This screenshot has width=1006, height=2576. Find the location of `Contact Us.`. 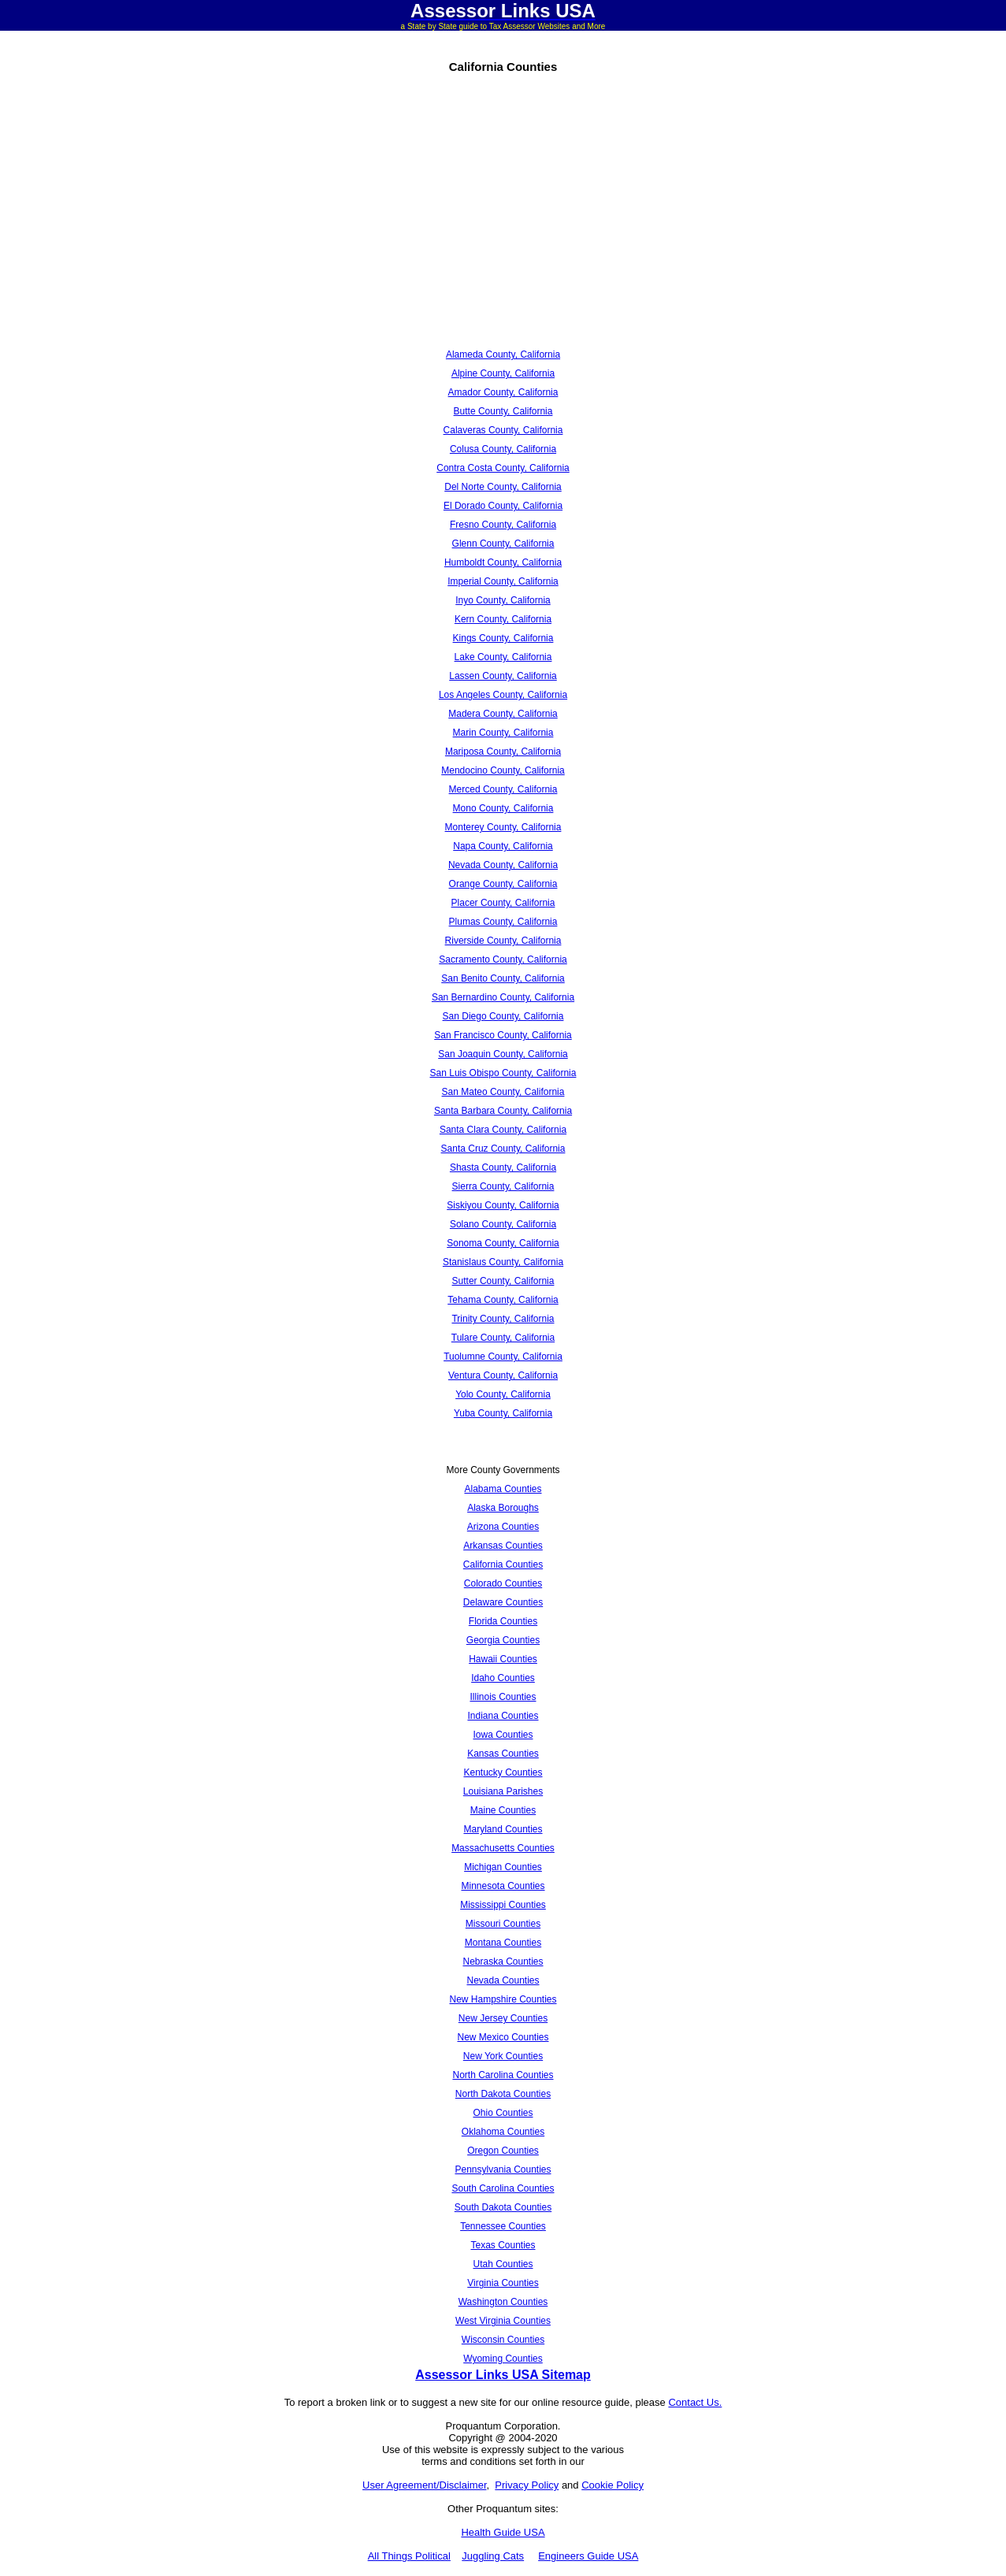

Contact Us. is located at coordinates (695, 2402).